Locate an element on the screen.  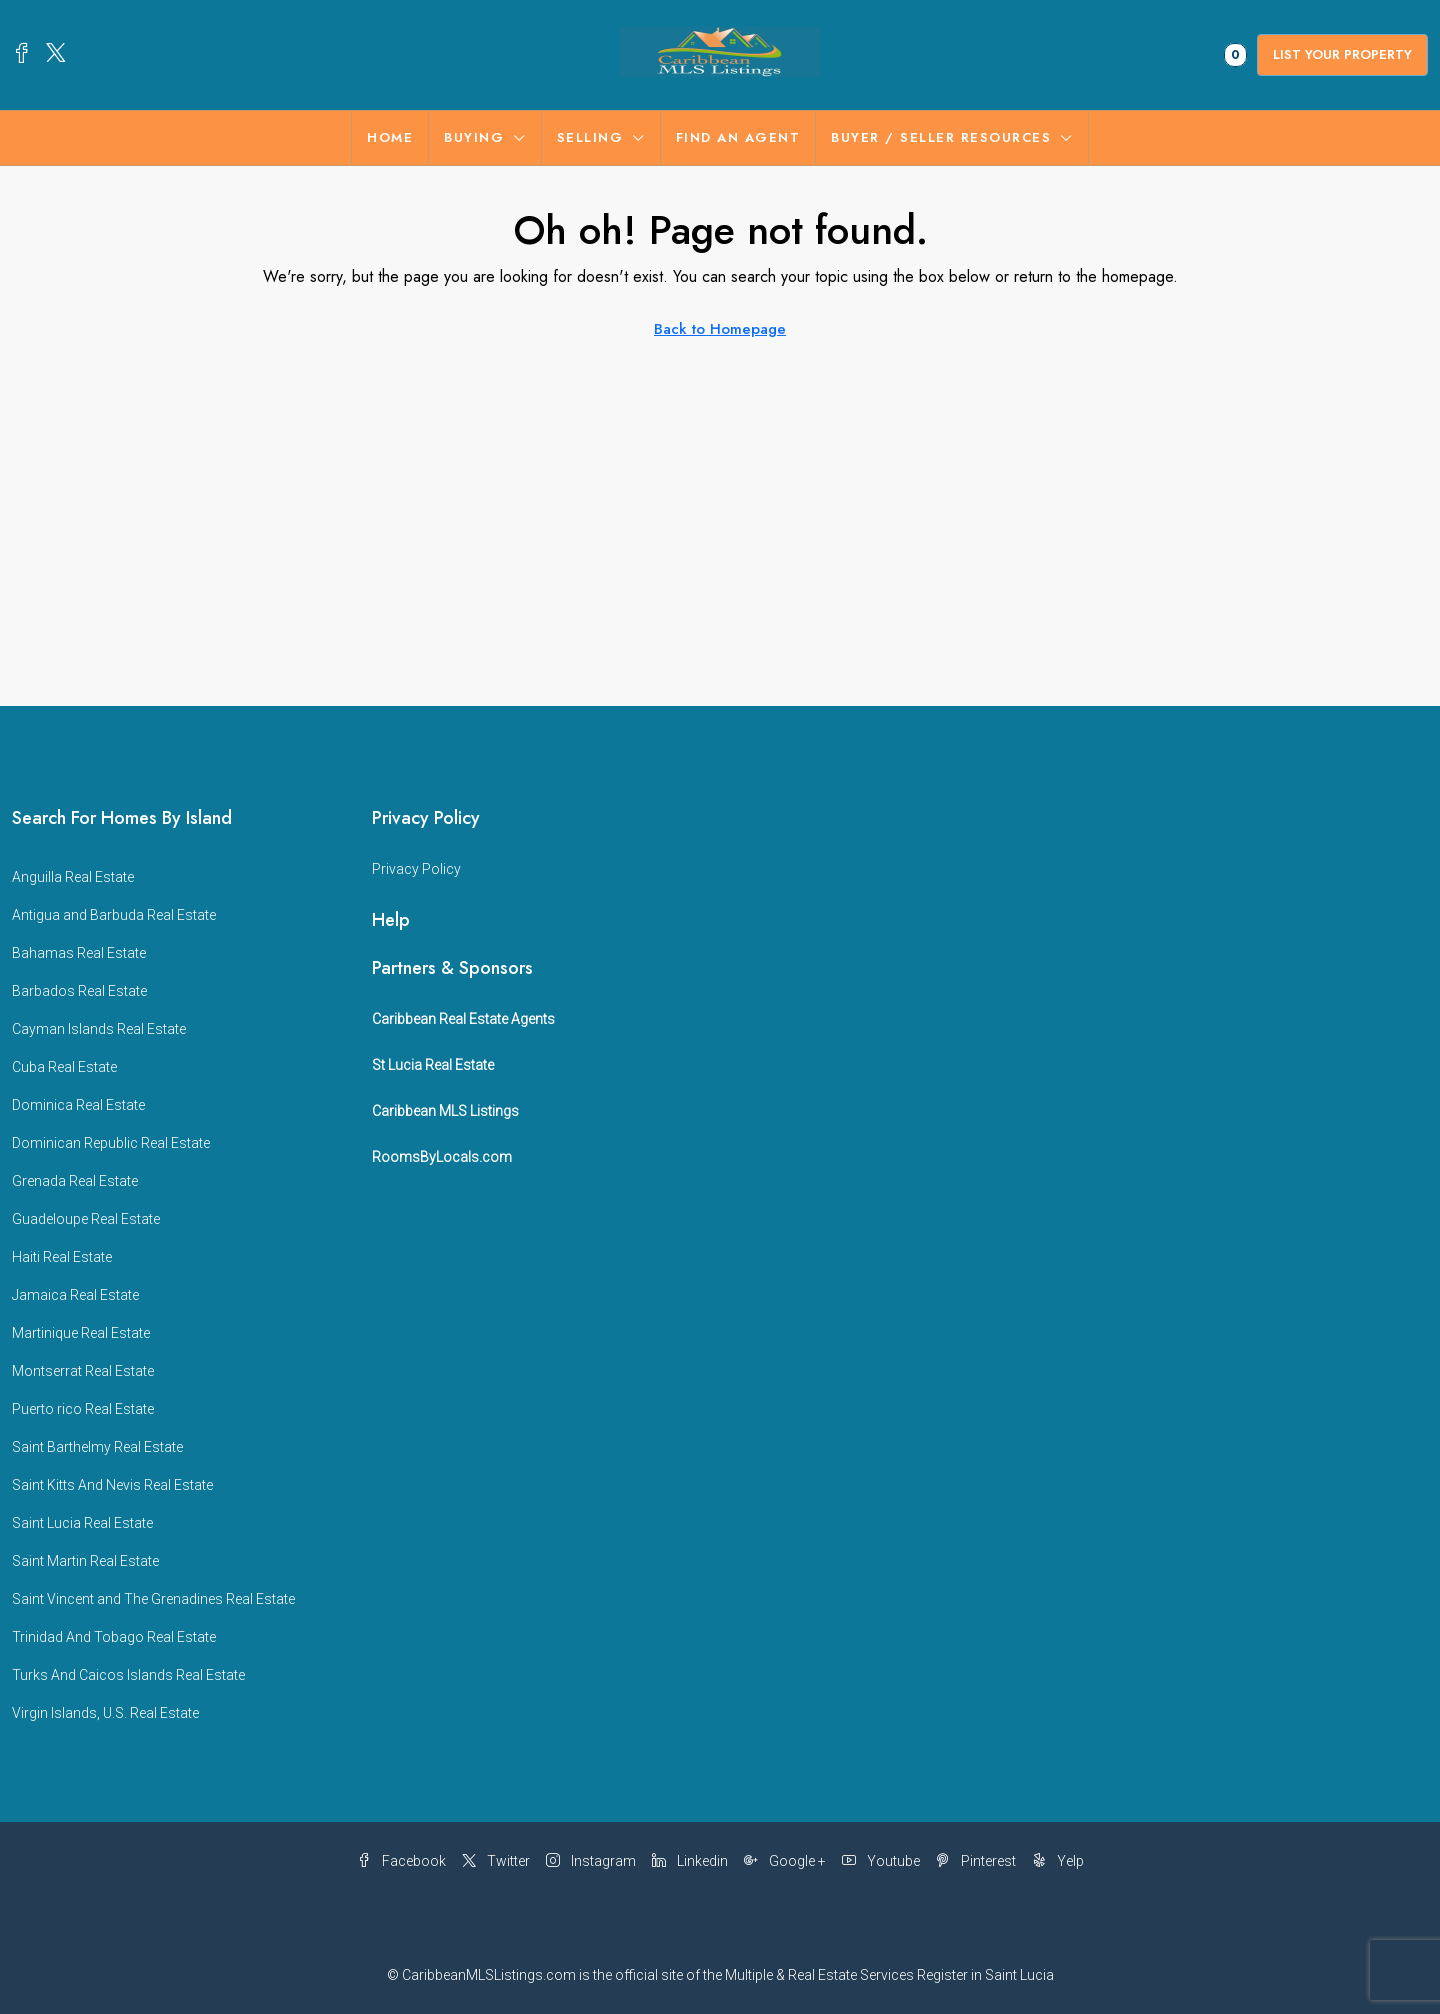
Facebook is located at coordinates (401, 1861).